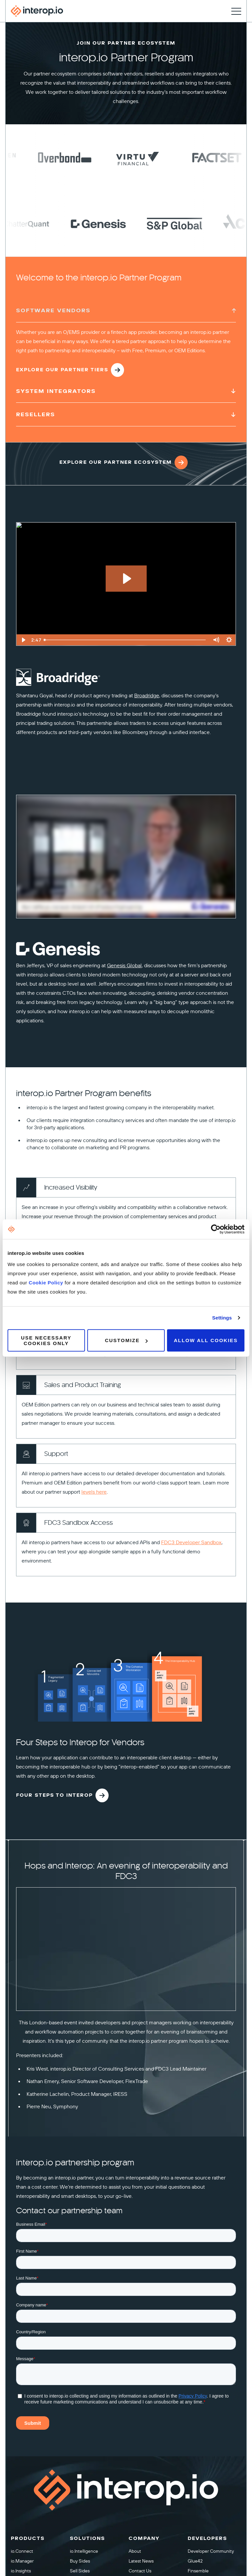 Image resolution: width=252 pixels, height=2576 pixels. Describe the element at coordinates (22, 2551) in the screenshot. I see `io.Connect` at that location.